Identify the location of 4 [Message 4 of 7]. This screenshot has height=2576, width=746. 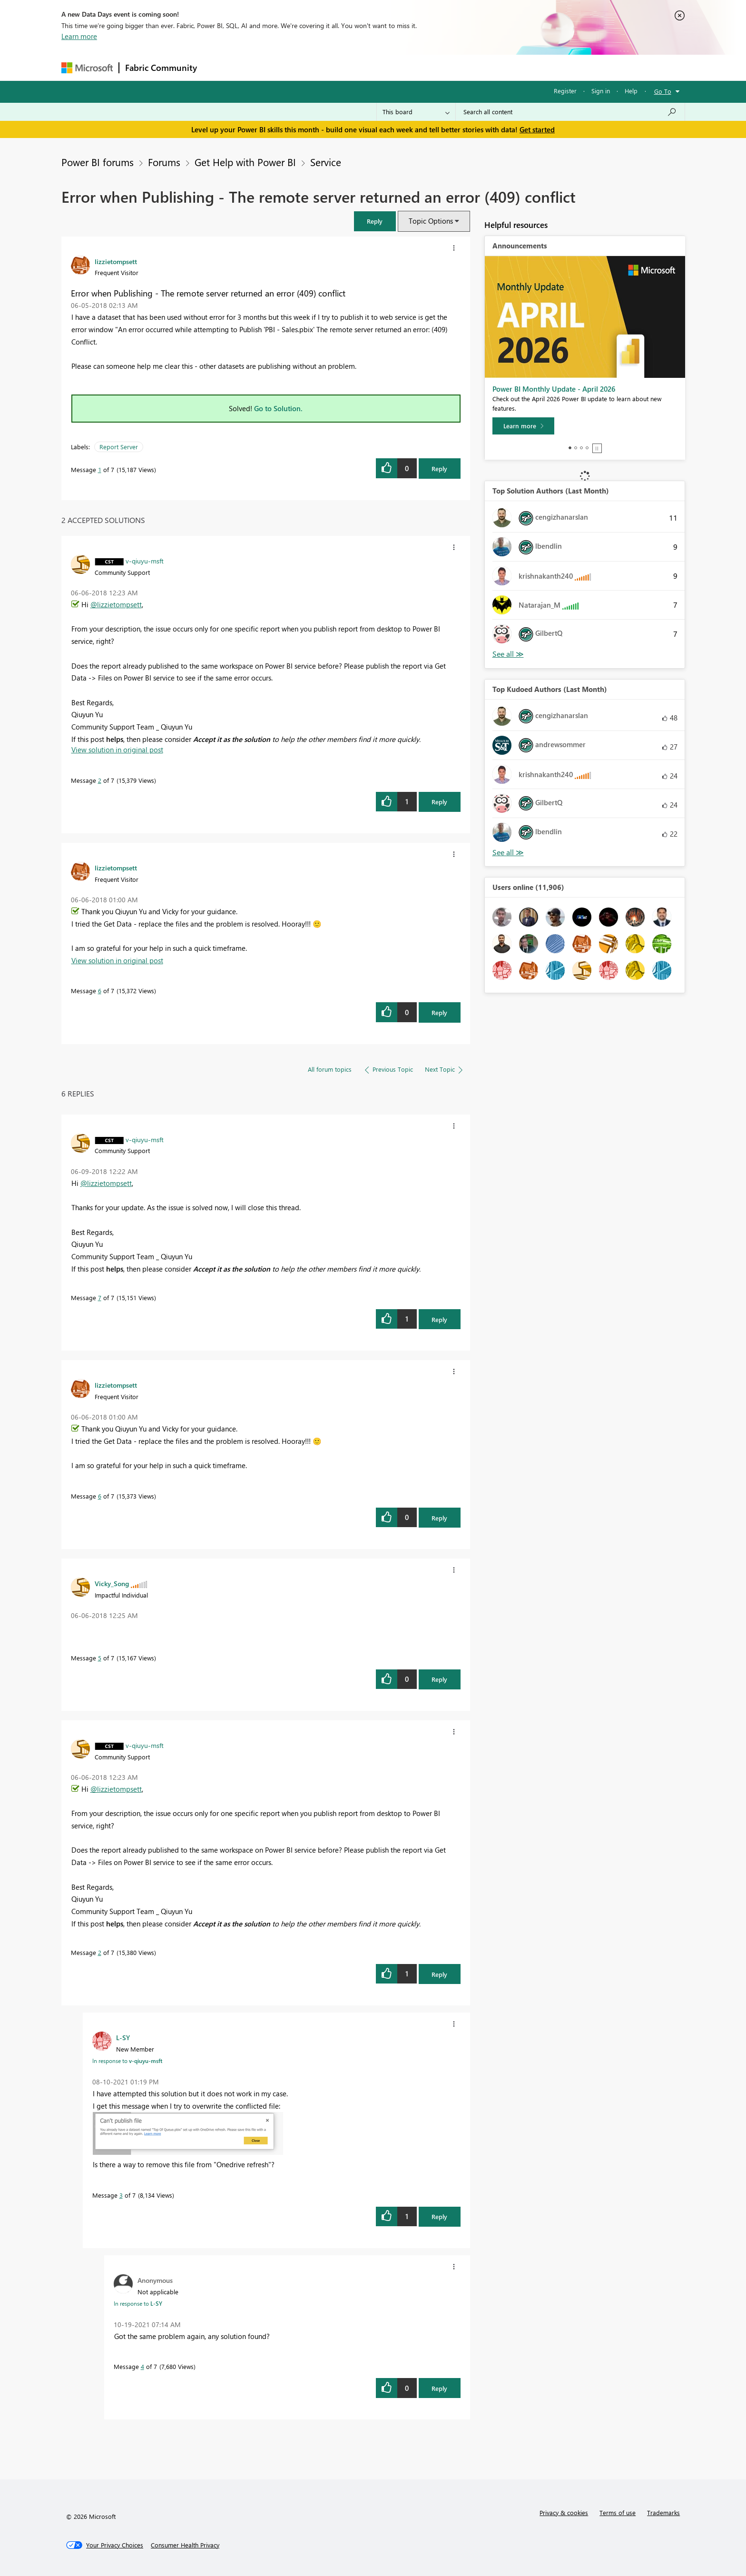
(142, 2366).